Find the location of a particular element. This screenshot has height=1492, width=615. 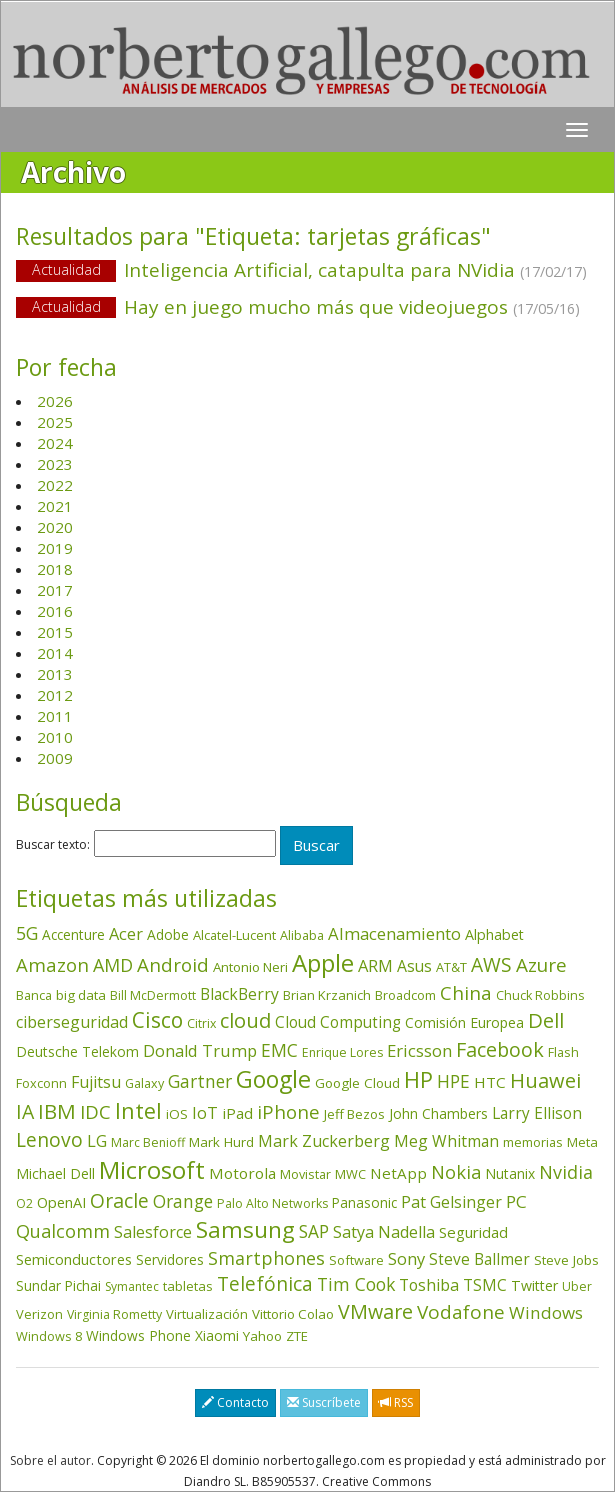

2013 is located at coordinates (55, 674).